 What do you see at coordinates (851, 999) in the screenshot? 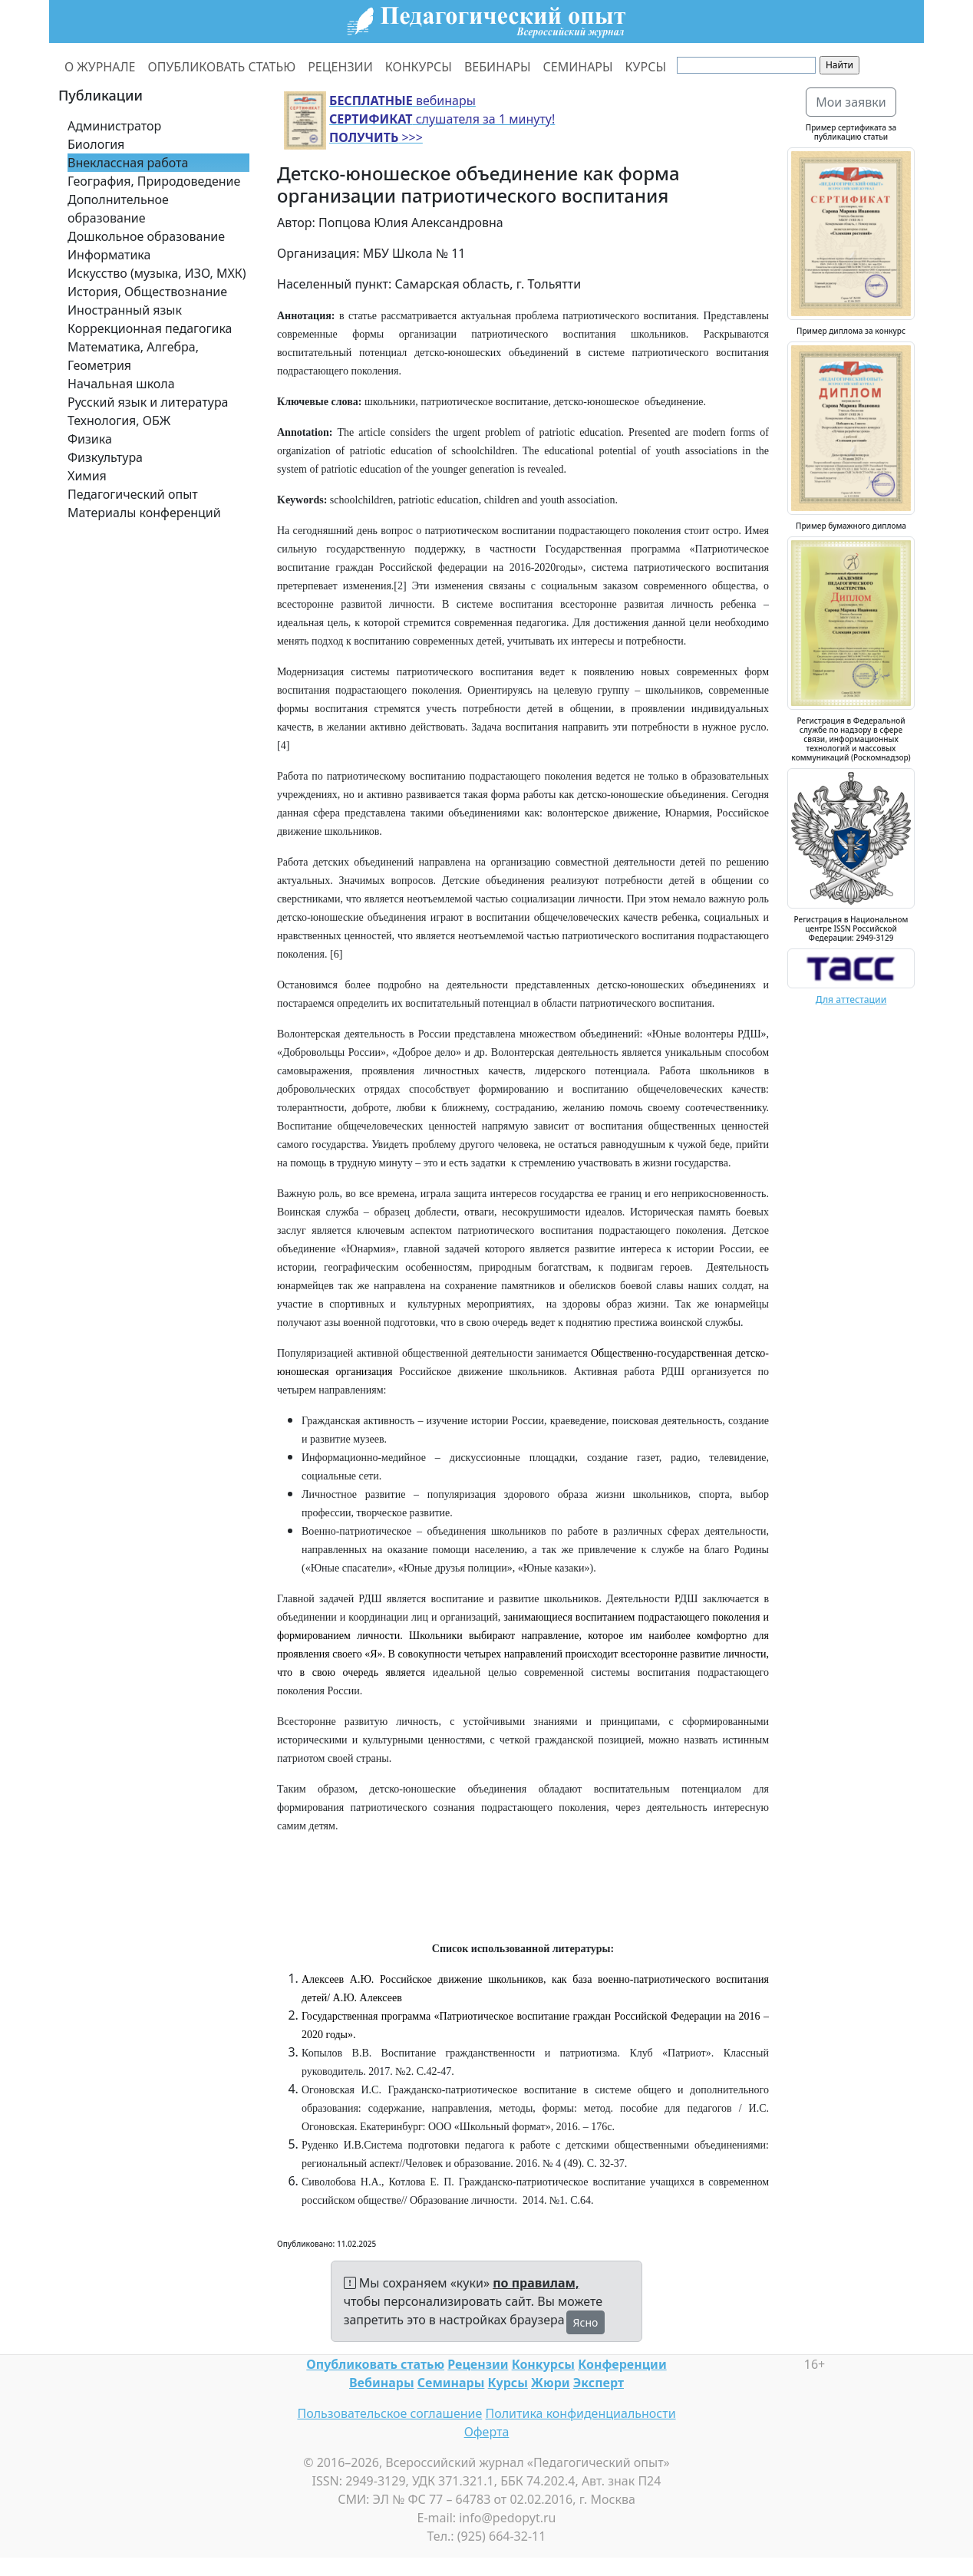
I see `Для аттестации` at bounding box center [851, 999].